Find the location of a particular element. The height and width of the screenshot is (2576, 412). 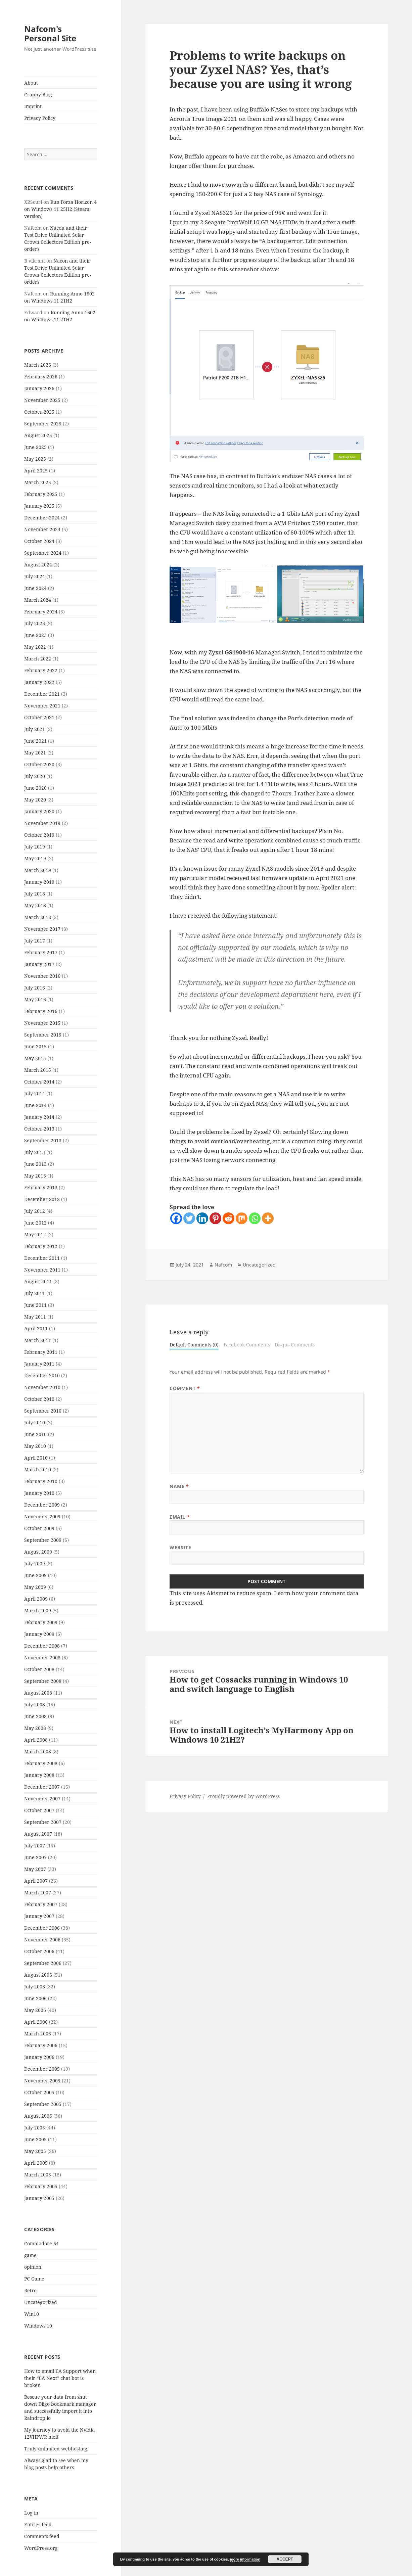

Website is located at coordinates (180, 1547).